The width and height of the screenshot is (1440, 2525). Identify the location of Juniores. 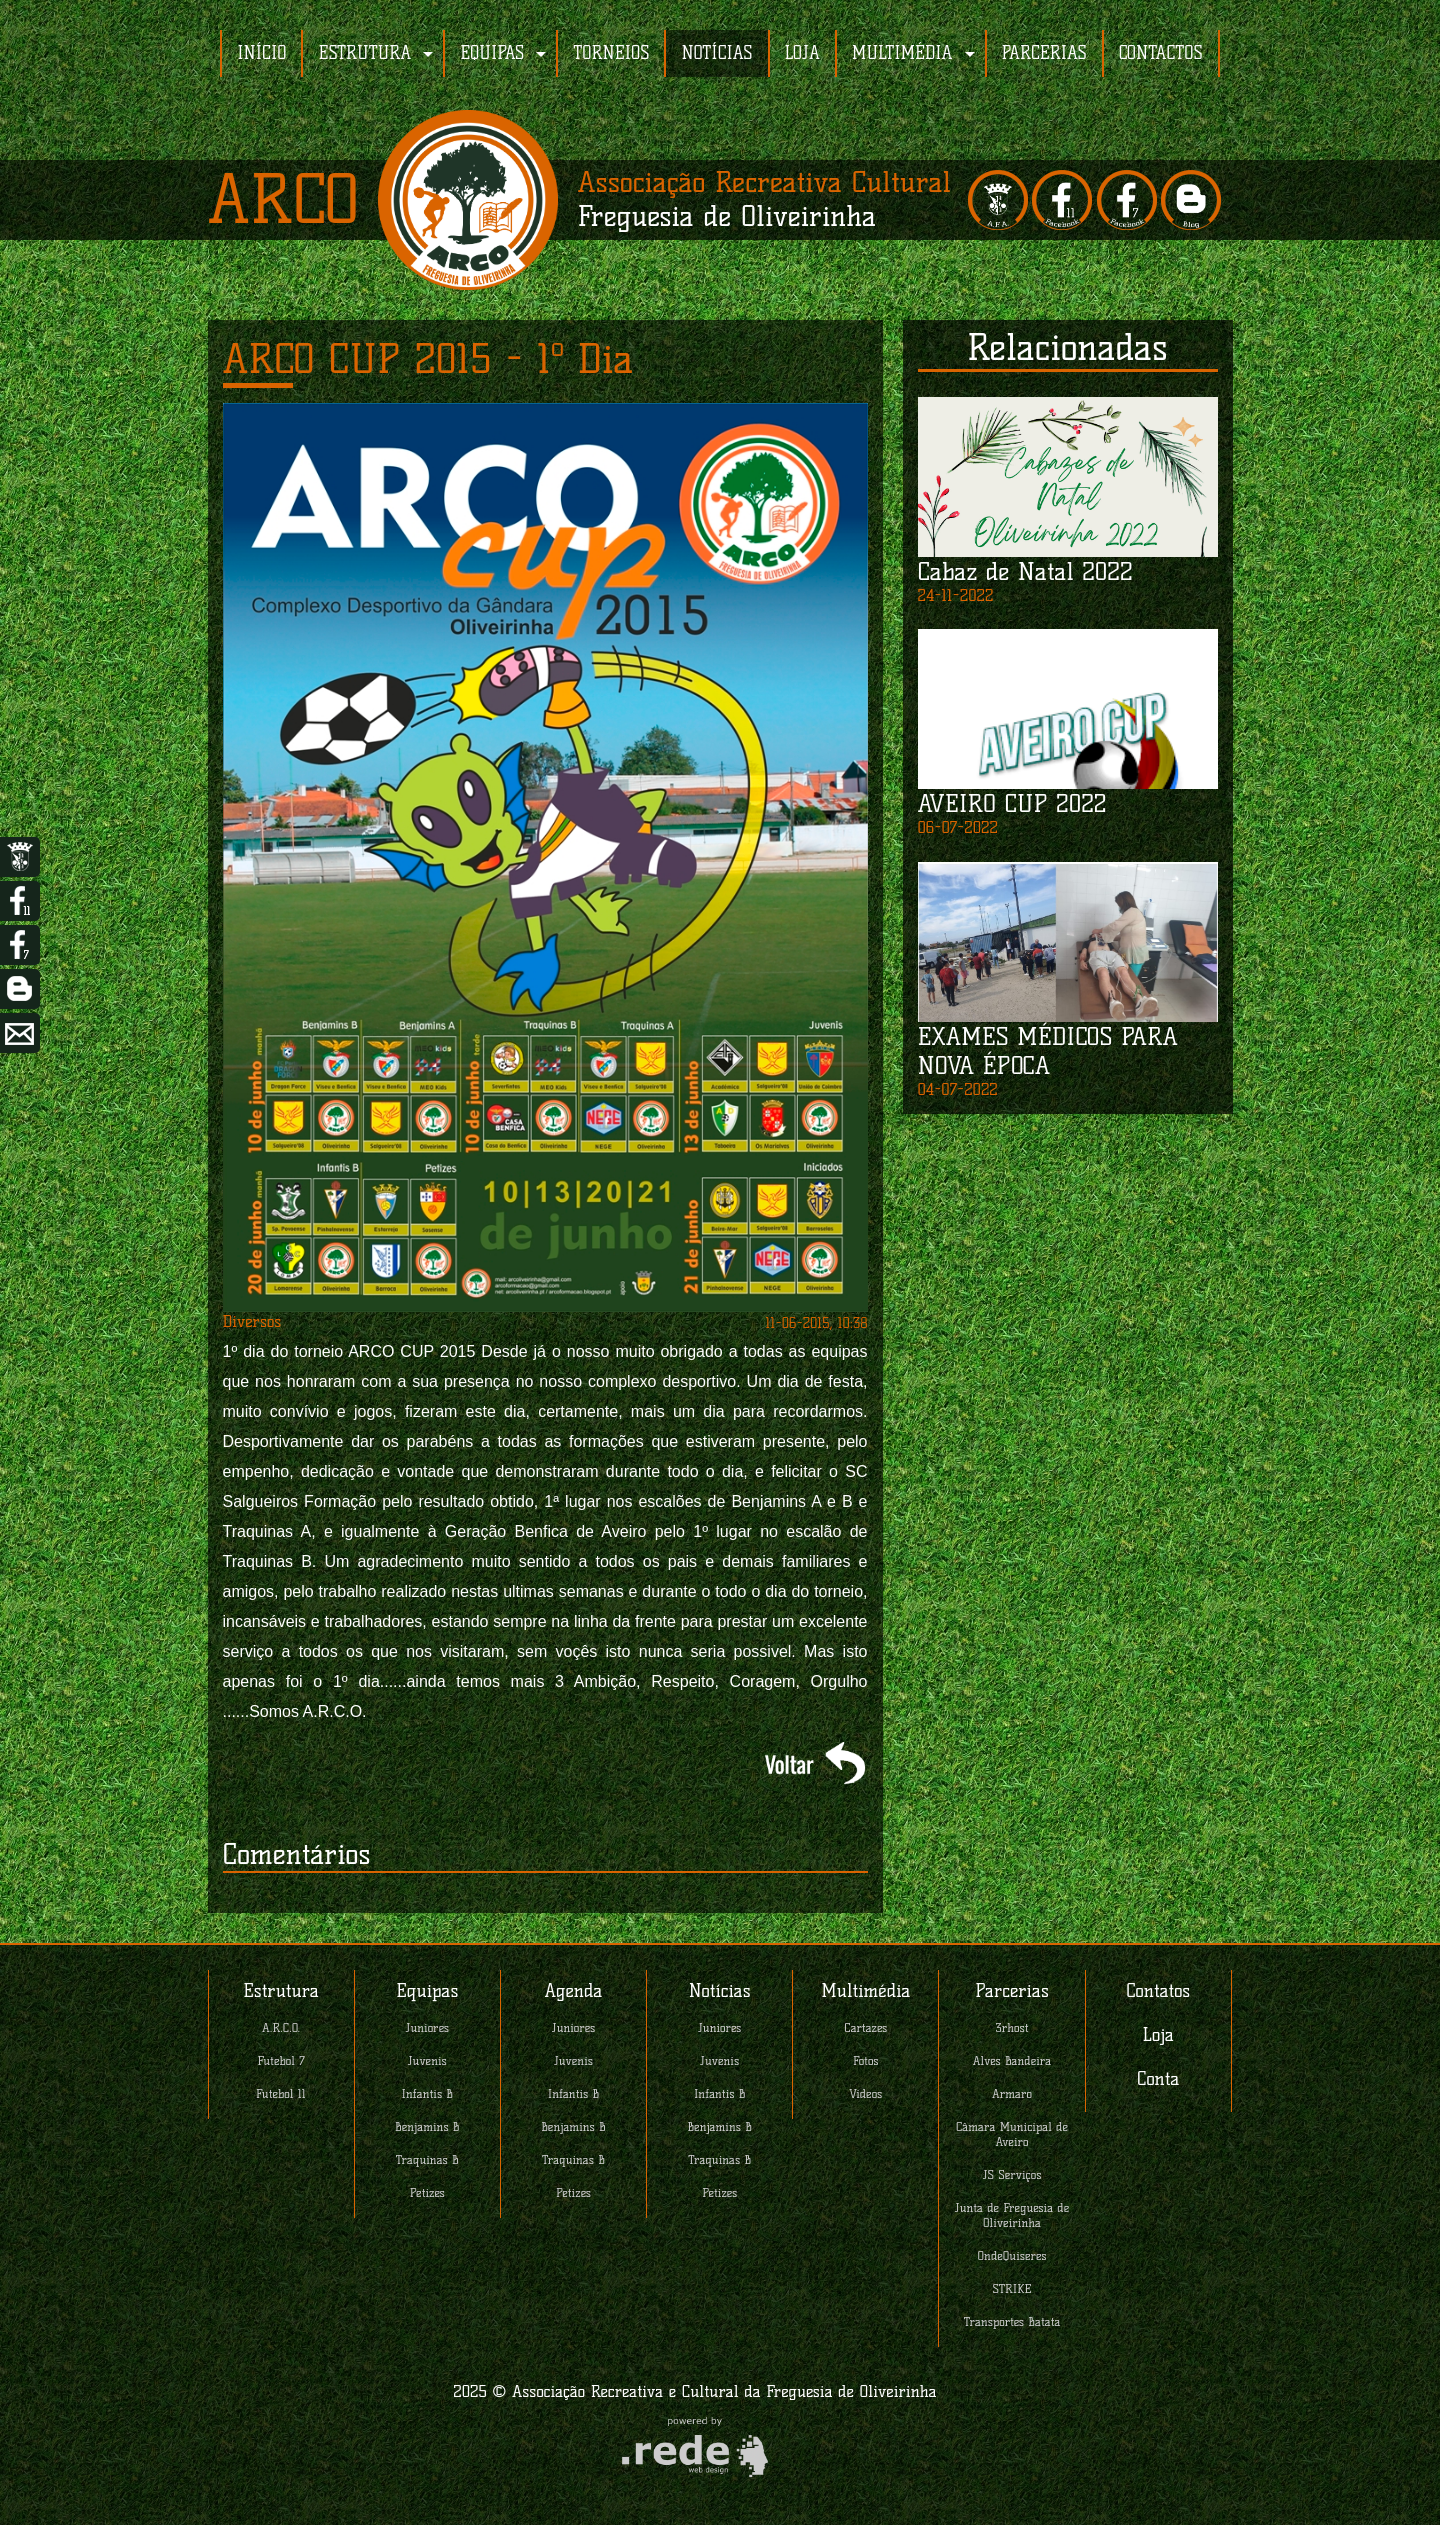
(427, 2027).